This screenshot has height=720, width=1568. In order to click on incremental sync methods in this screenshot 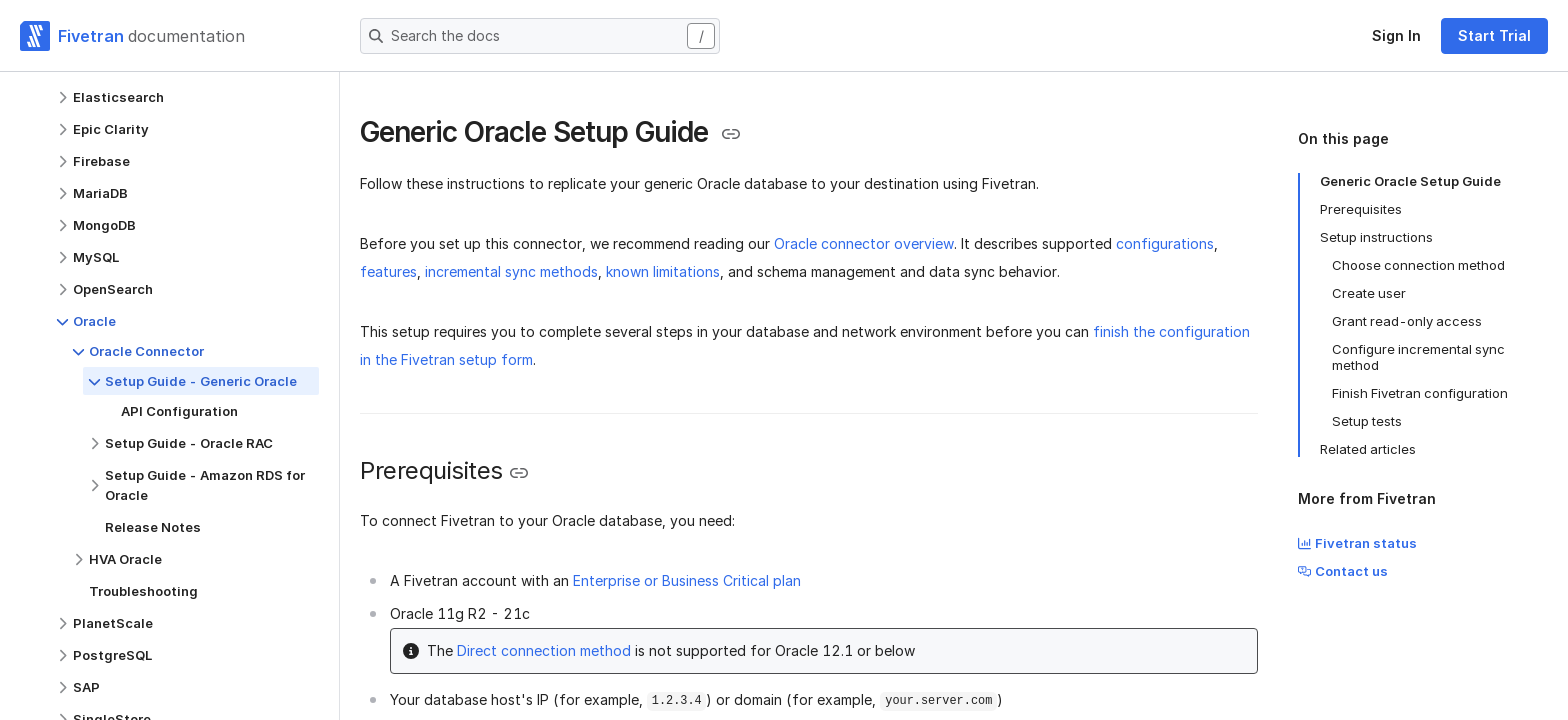, I will do `click(511, 271)`.